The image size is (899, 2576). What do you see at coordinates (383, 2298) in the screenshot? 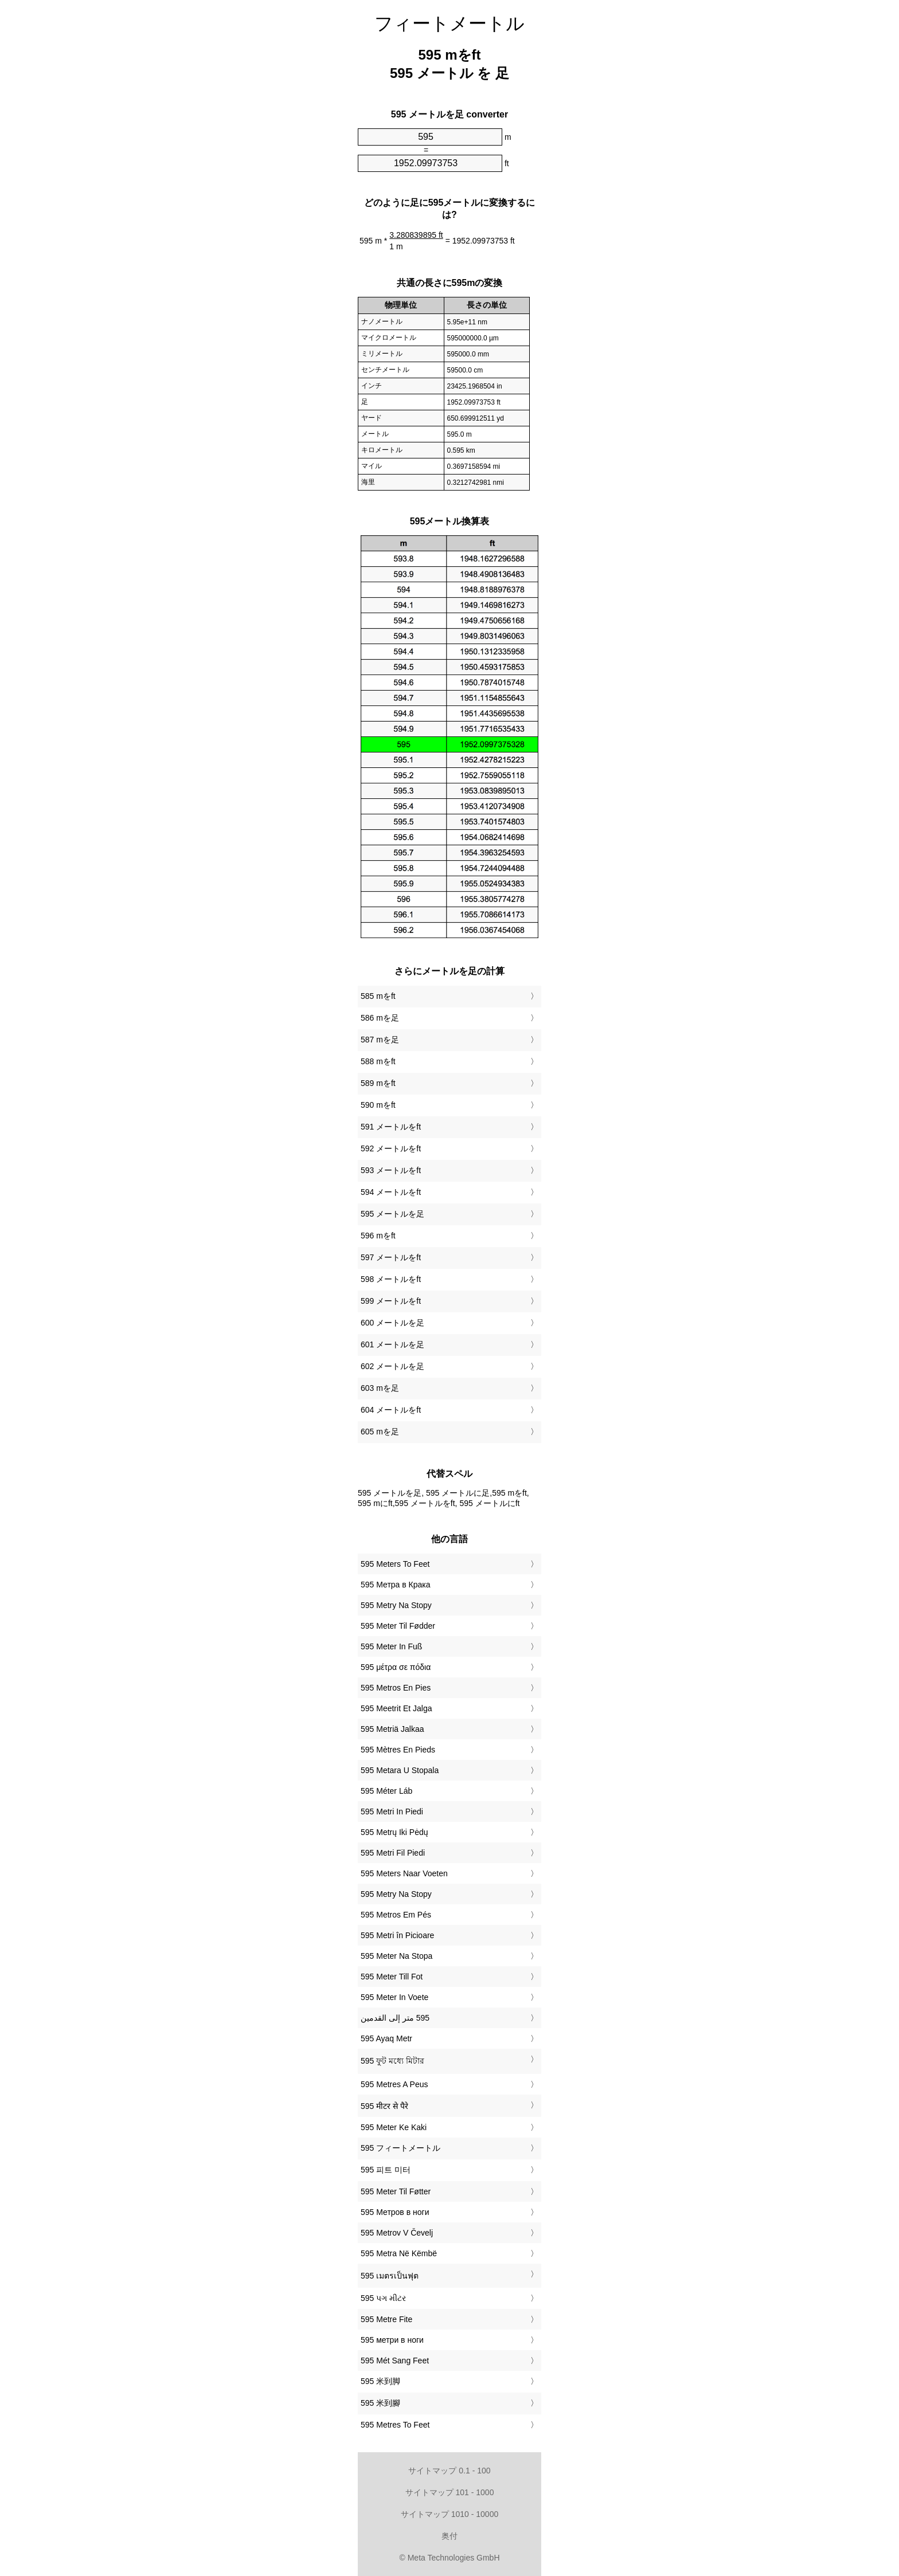
I see `‎595 પગ મીટર` at bounding box center [383, 2298].